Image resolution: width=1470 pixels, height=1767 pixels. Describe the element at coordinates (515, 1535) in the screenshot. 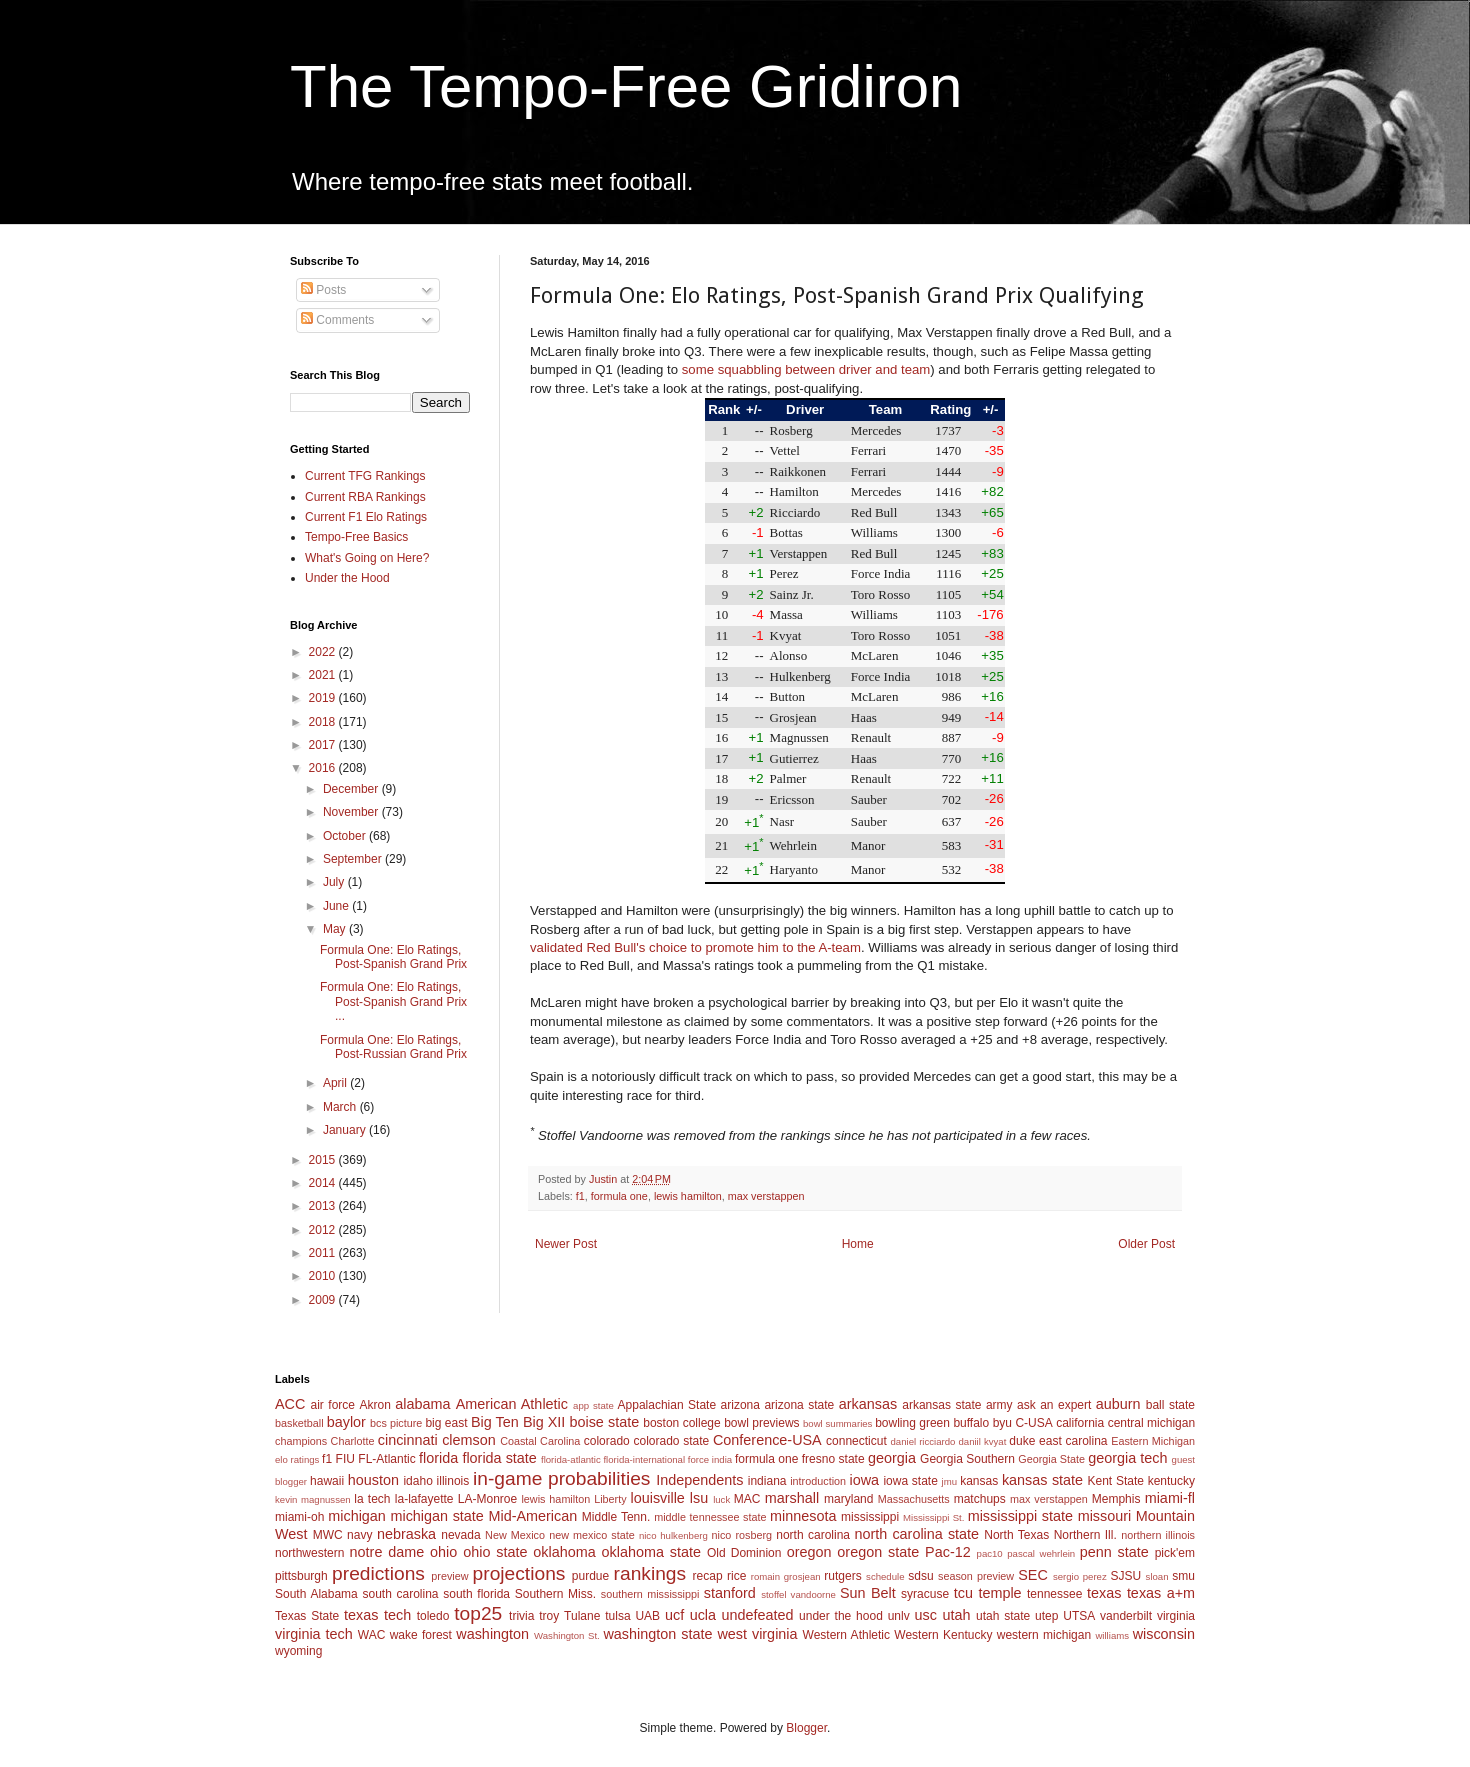

I see `New Mexico` at that location.